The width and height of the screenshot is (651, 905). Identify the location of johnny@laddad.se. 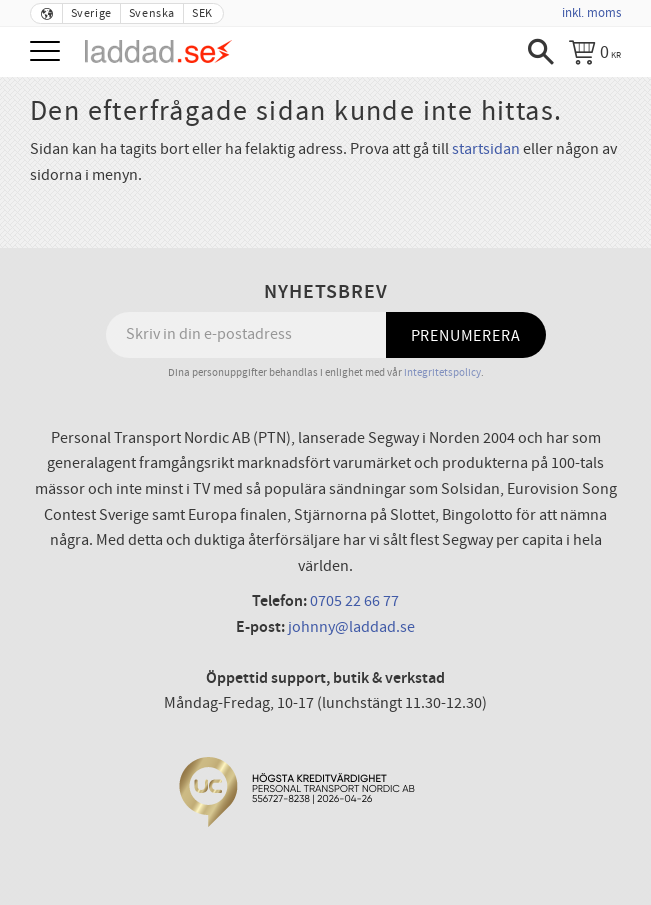
(351, 627).